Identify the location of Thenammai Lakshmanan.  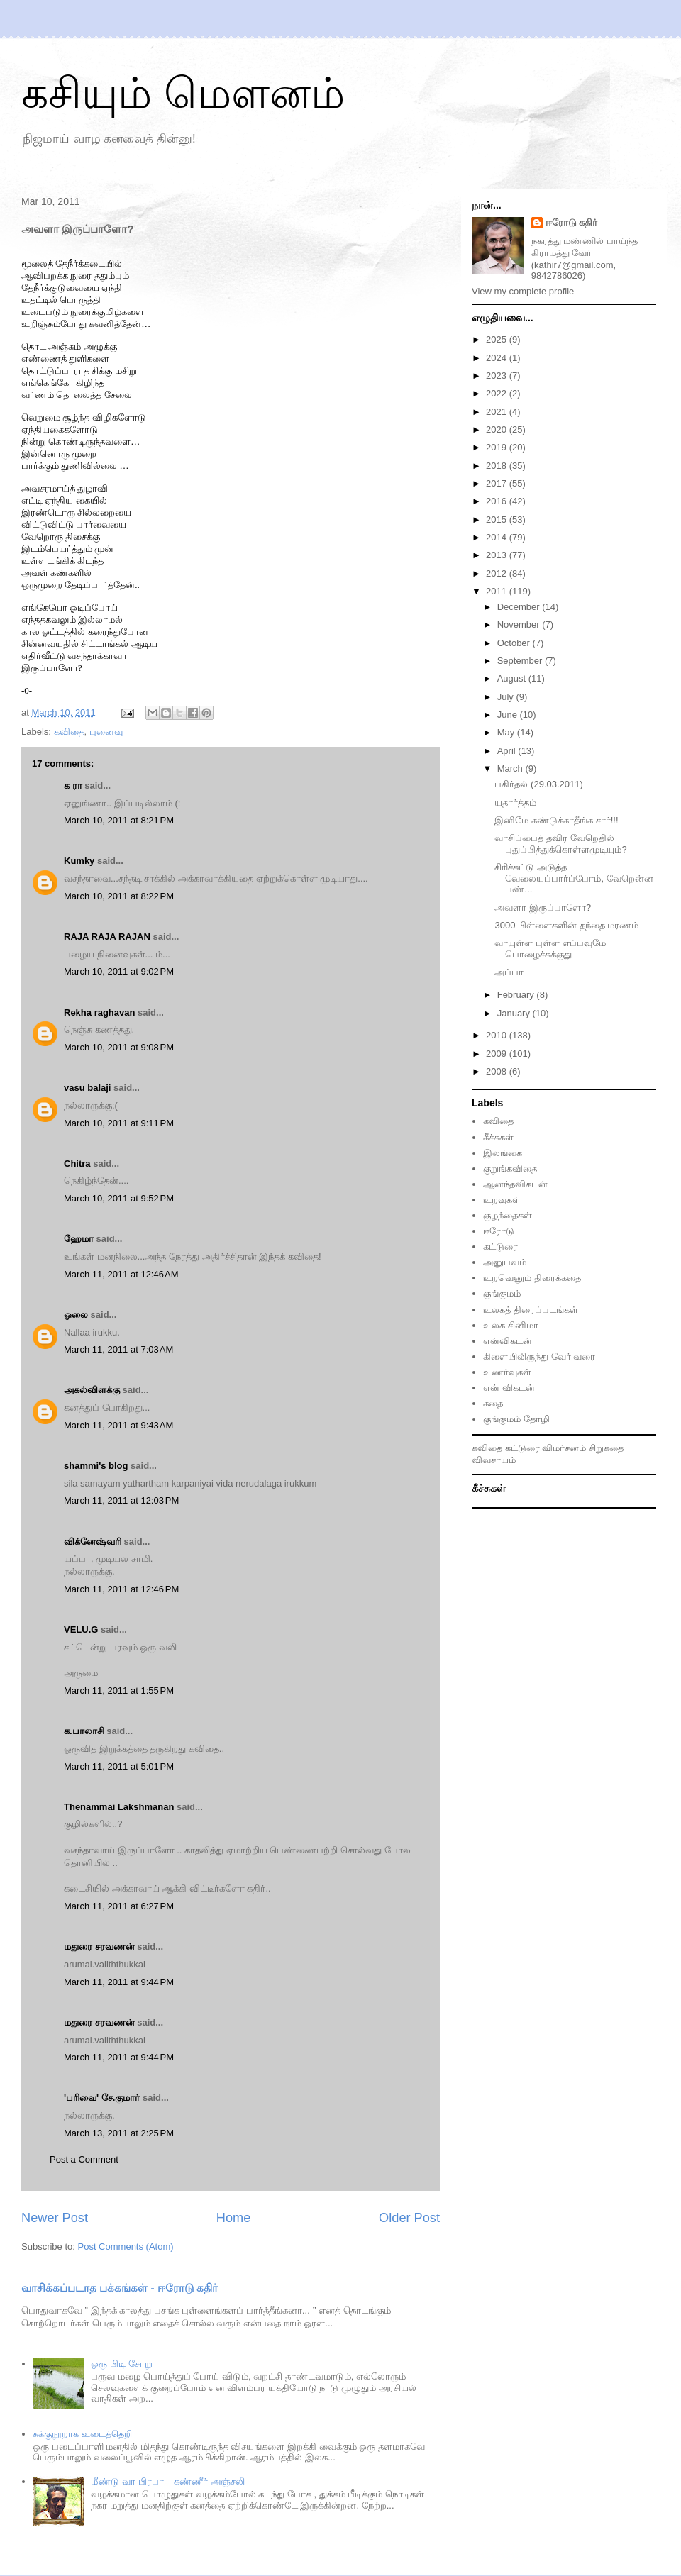
(119, 1806).